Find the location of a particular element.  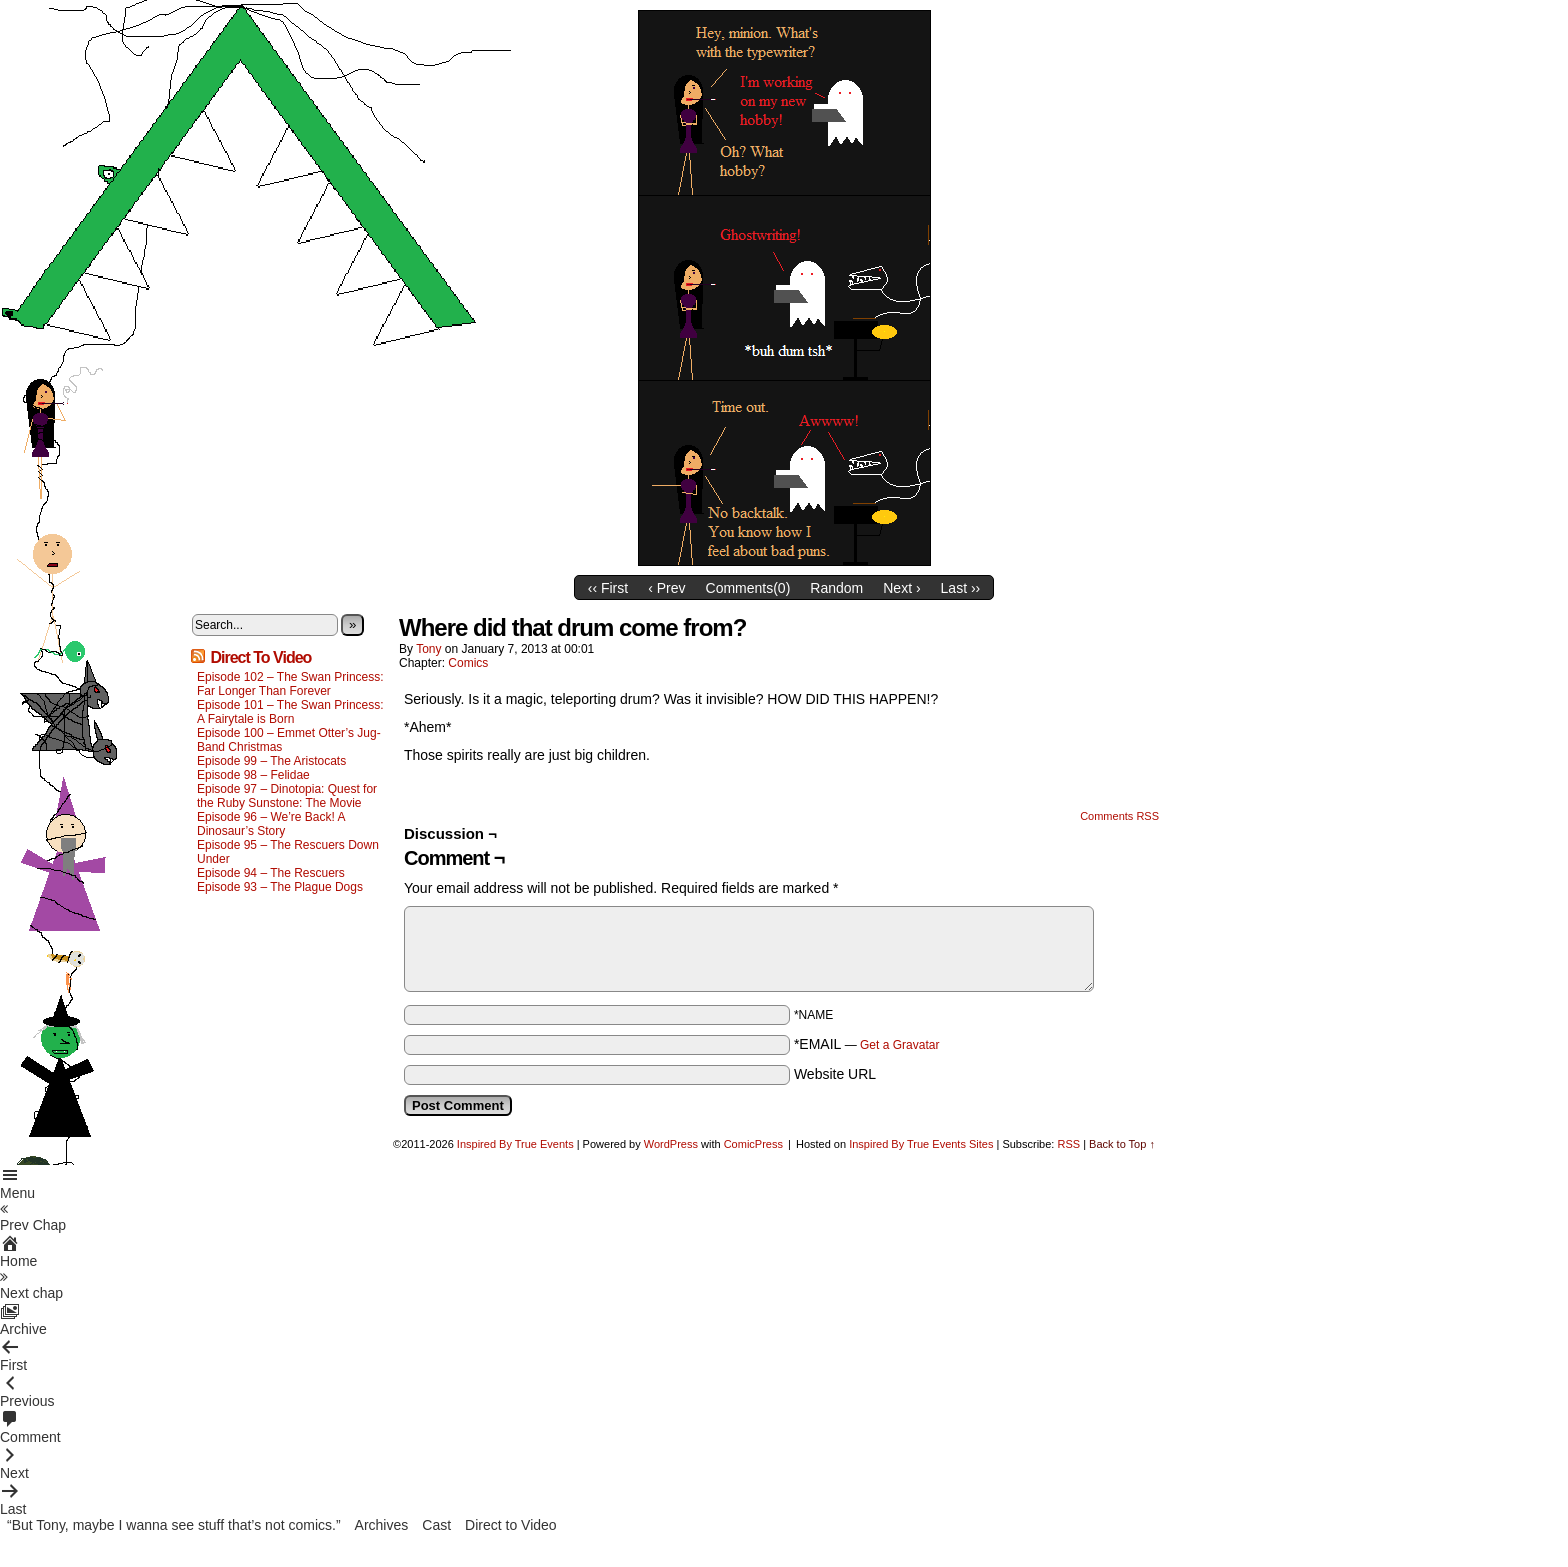

*EMAIL is located at coordinates (867, 1044).